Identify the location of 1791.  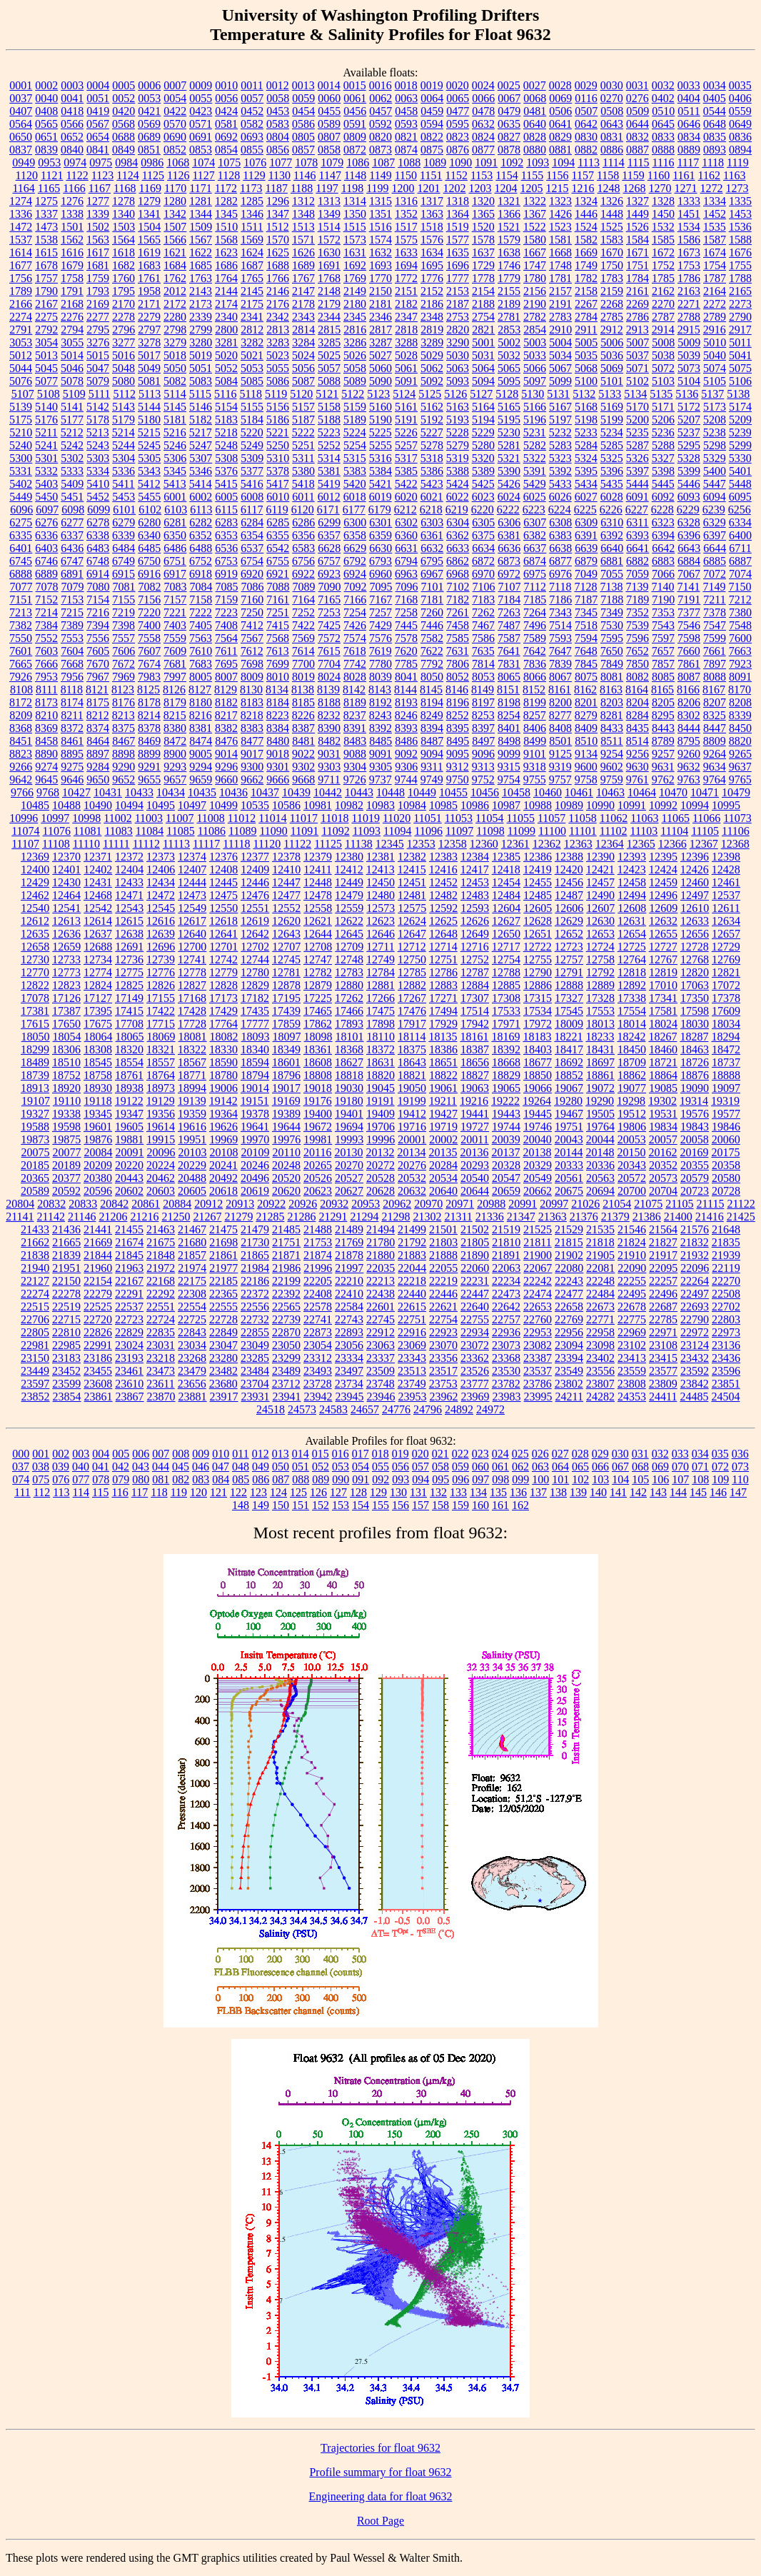
(72, 291).